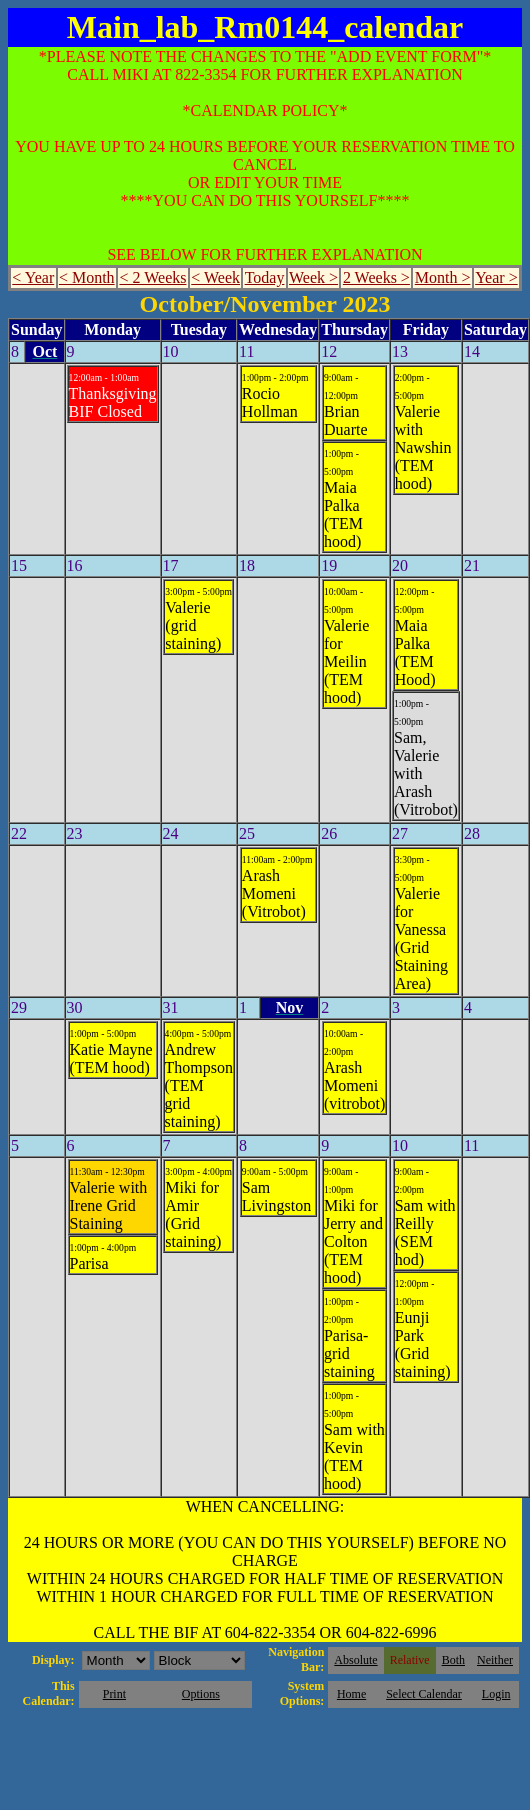 This screenshot has width=530, height=1810. I want to click on Month >, so click(443, 277).